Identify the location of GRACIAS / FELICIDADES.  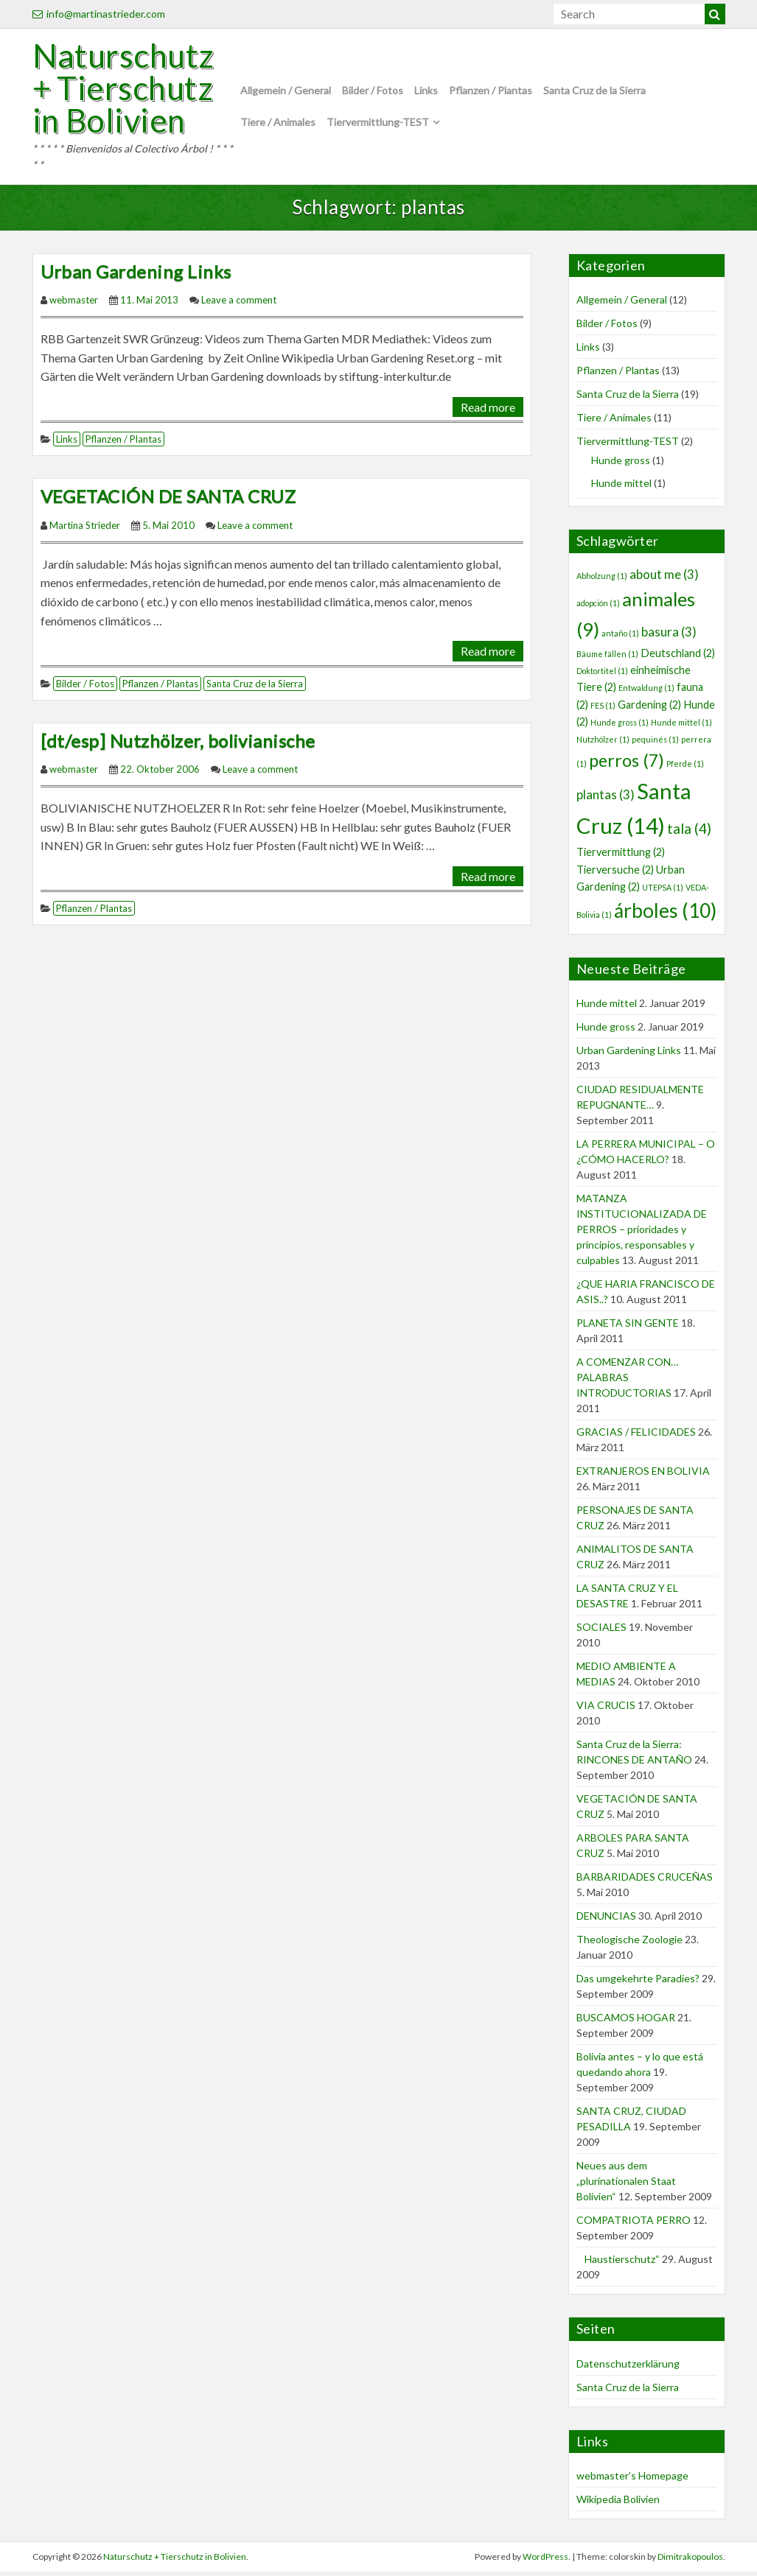
(636, 1437).